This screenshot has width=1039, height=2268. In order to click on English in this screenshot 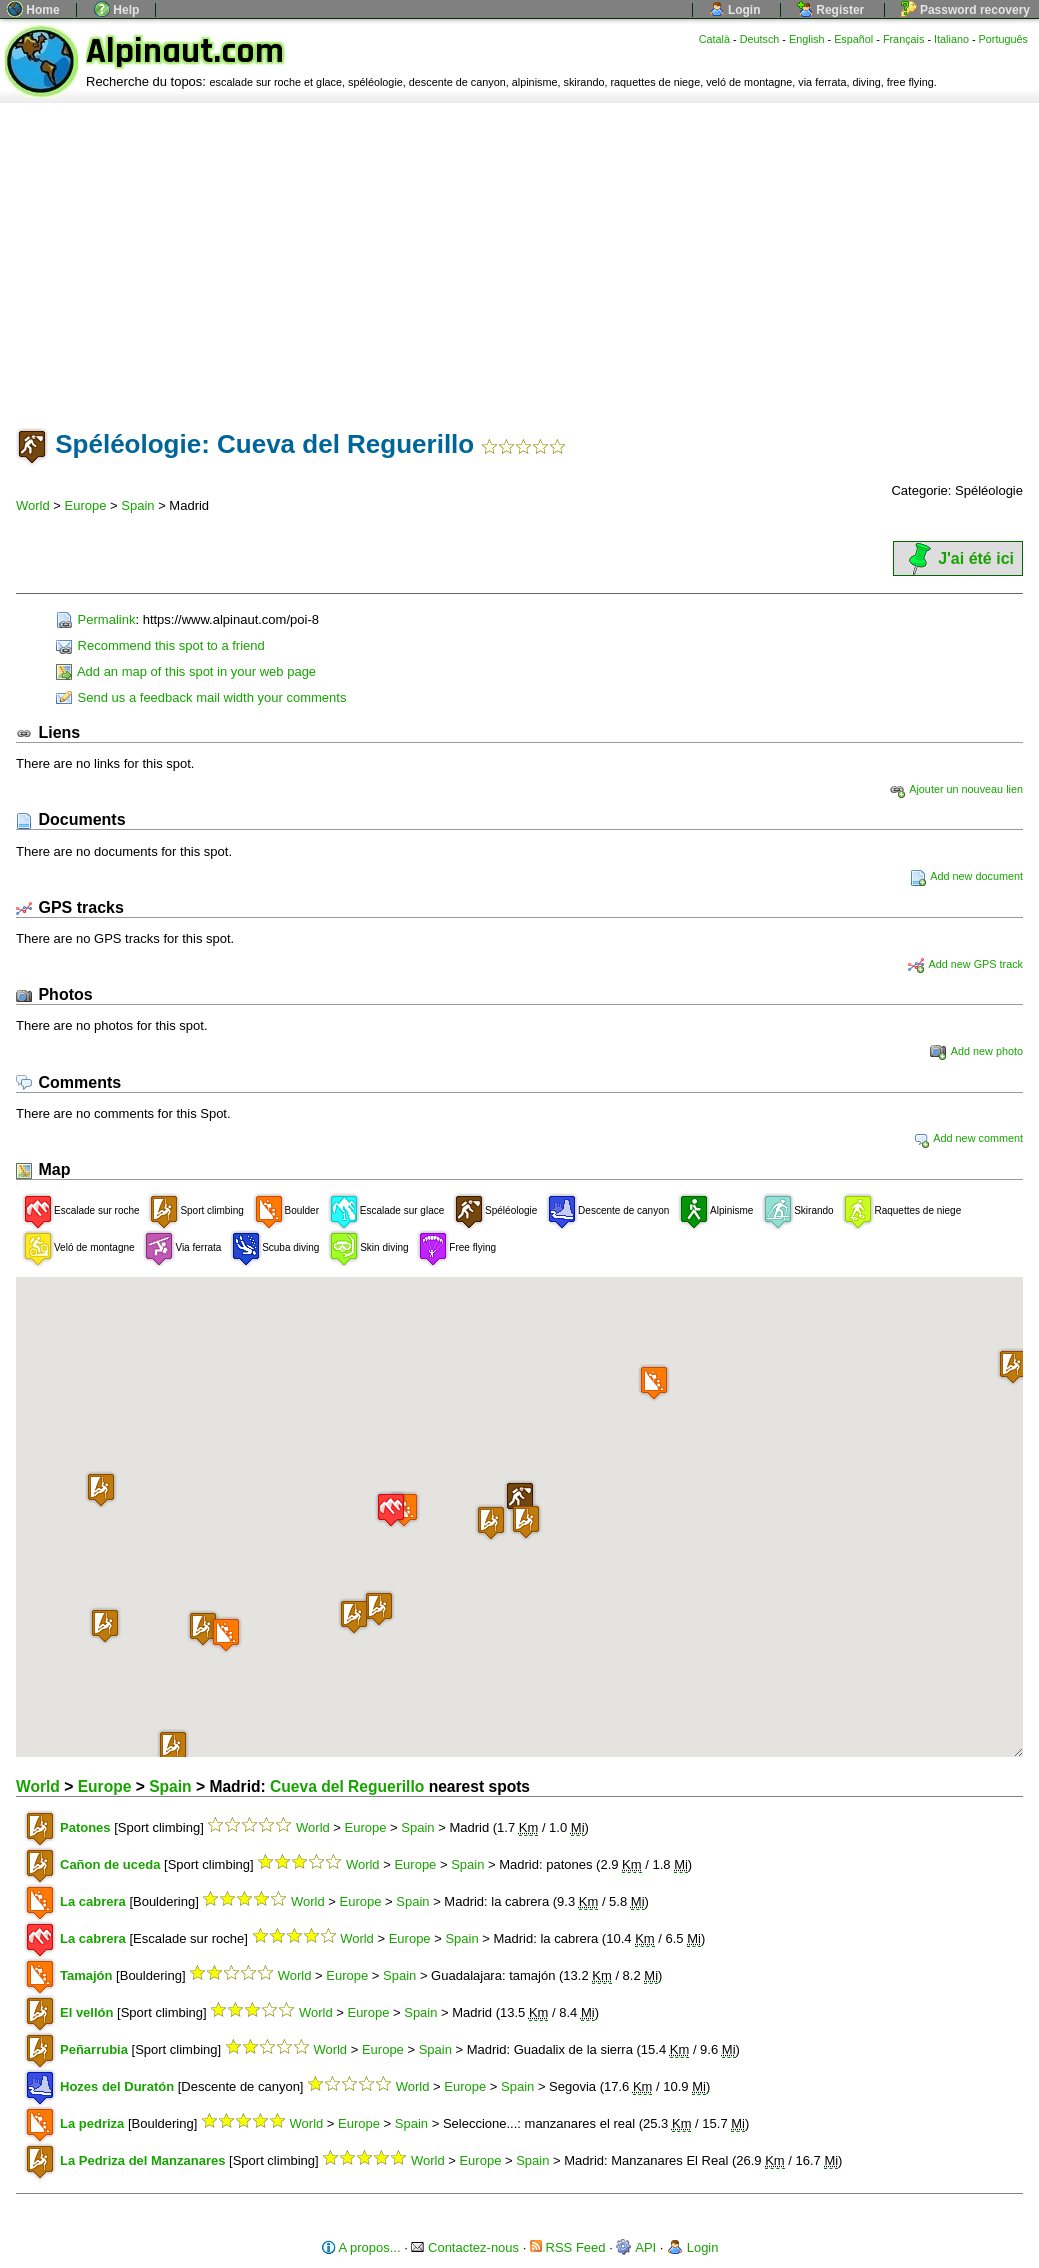, I will do `click(807, 39)`.